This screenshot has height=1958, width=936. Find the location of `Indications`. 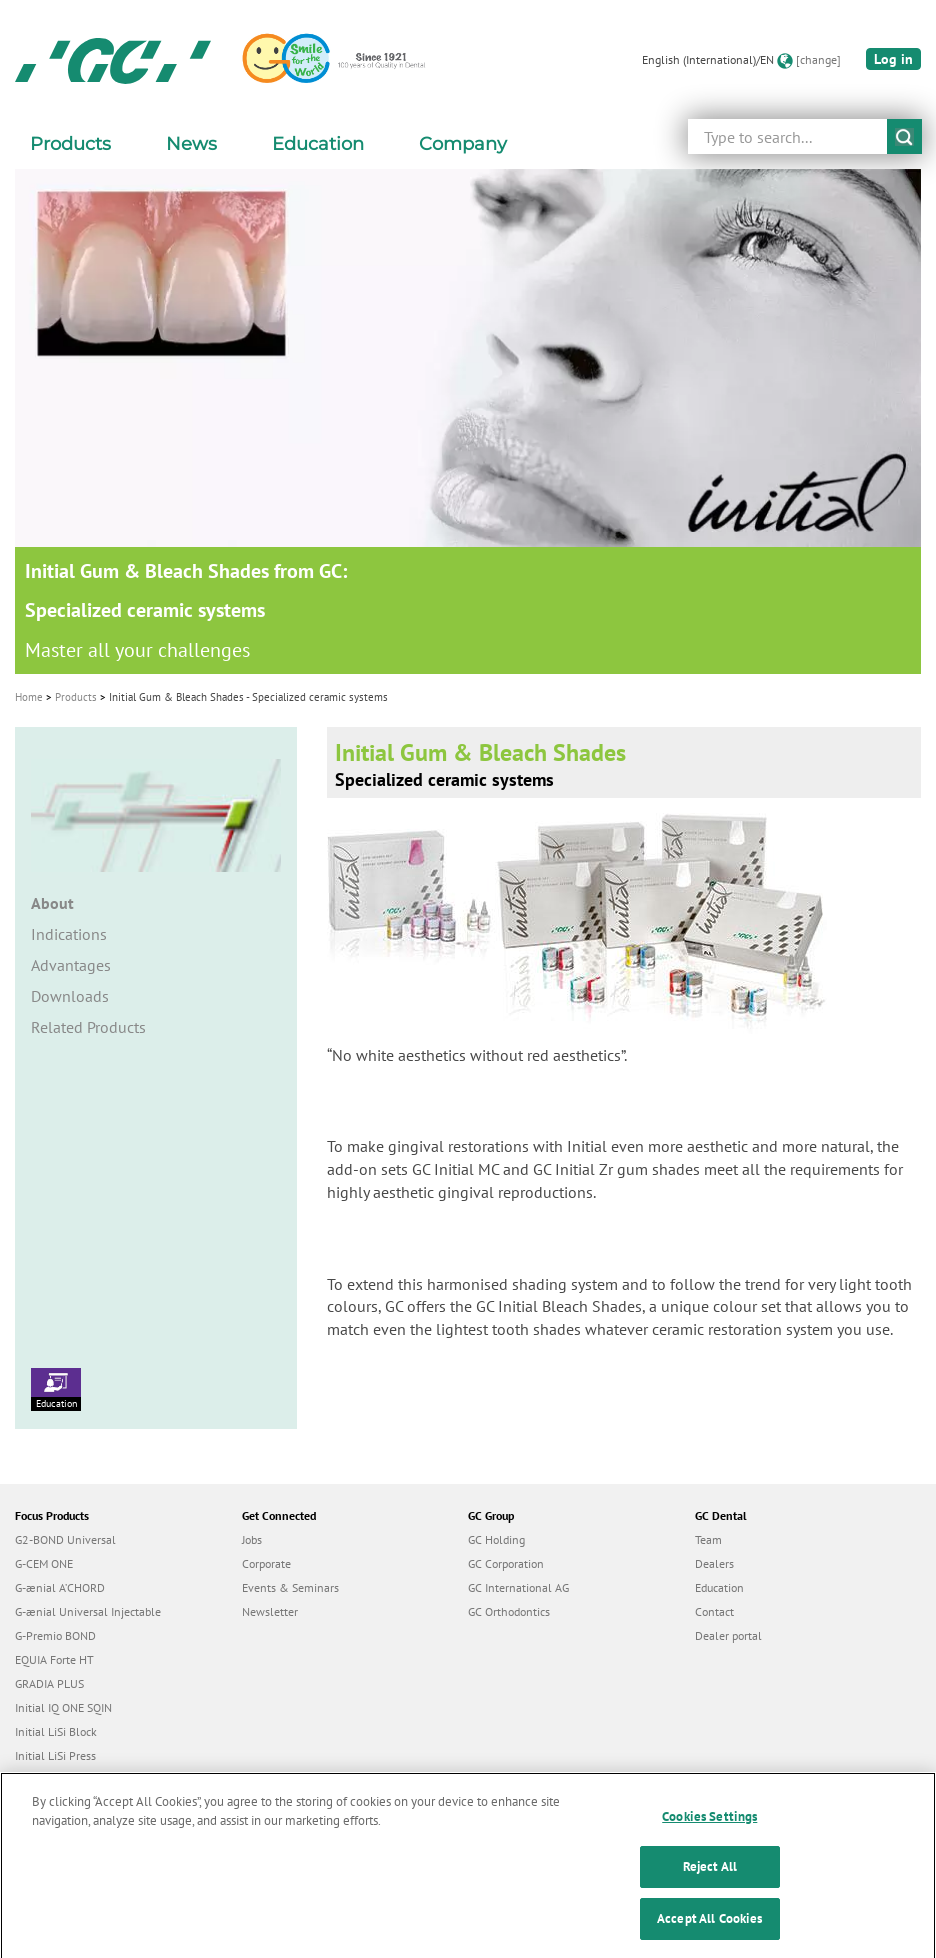

Indications is located at coordinates (69, 934).